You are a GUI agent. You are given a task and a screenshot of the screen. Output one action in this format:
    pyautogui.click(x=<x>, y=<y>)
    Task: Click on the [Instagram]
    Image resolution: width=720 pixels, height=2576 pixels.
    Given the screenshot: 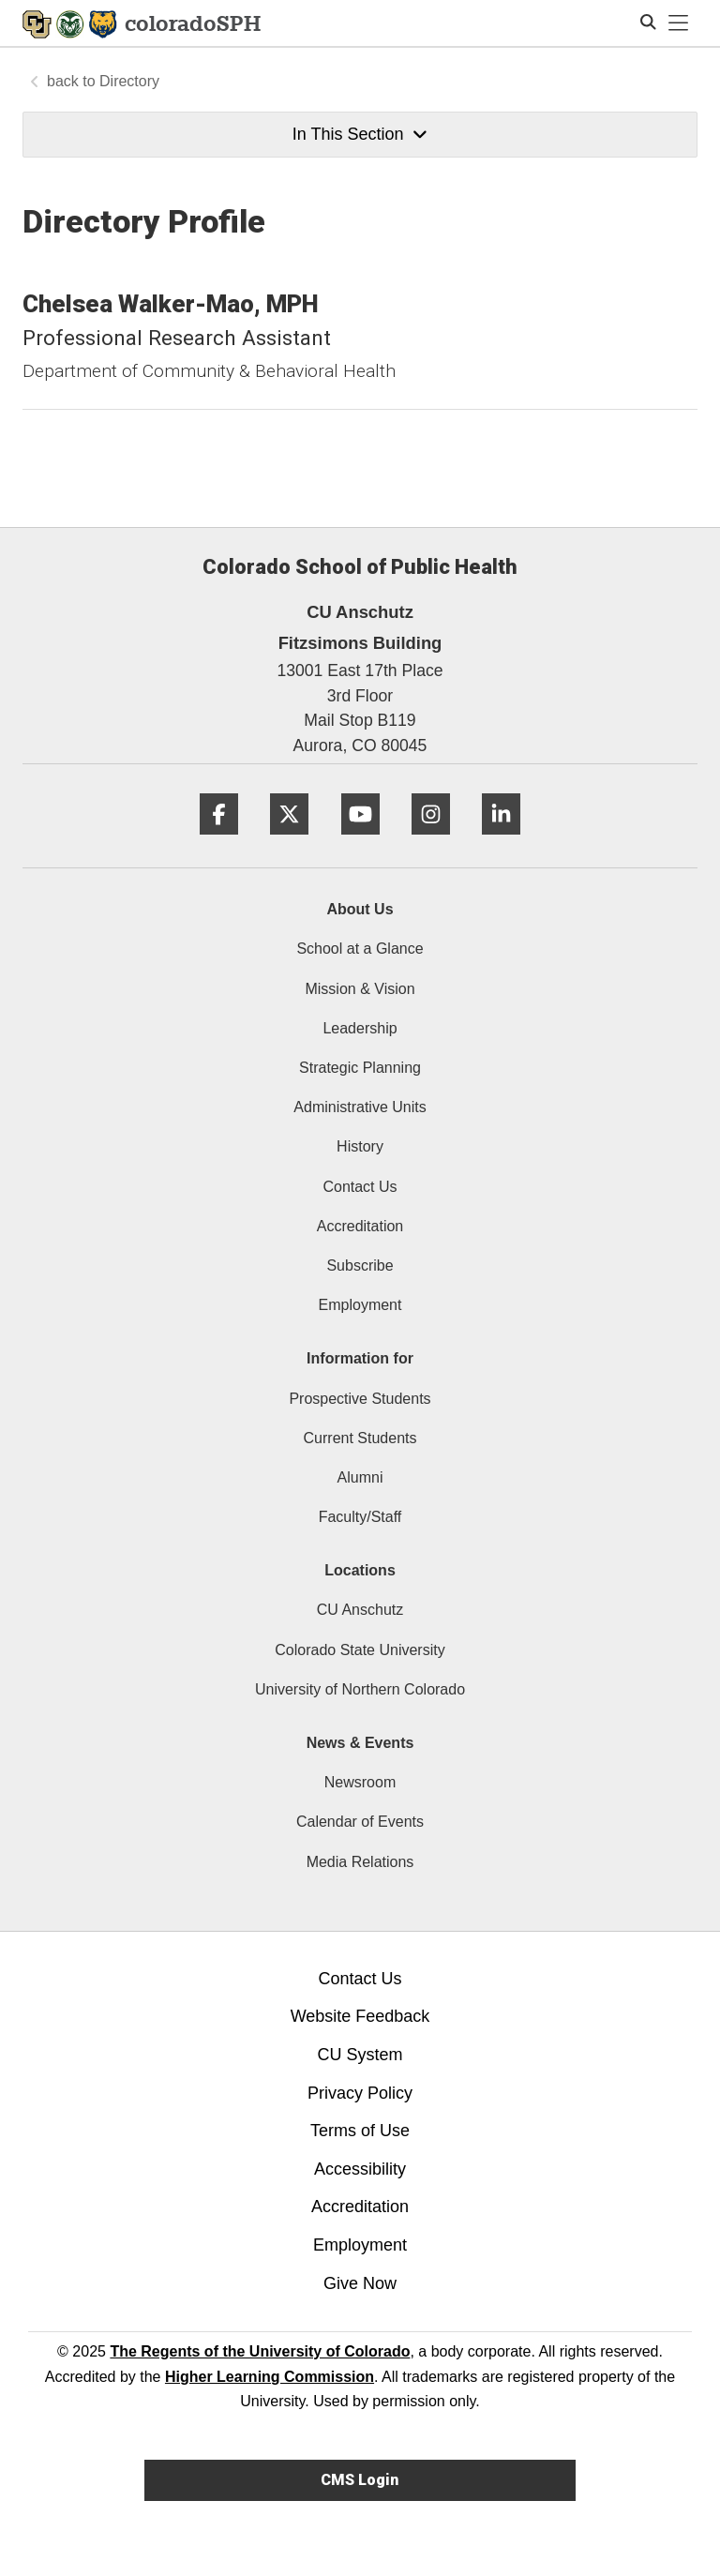 What is the action you would take?
    pyautogui.click(x=431, y=842)
    